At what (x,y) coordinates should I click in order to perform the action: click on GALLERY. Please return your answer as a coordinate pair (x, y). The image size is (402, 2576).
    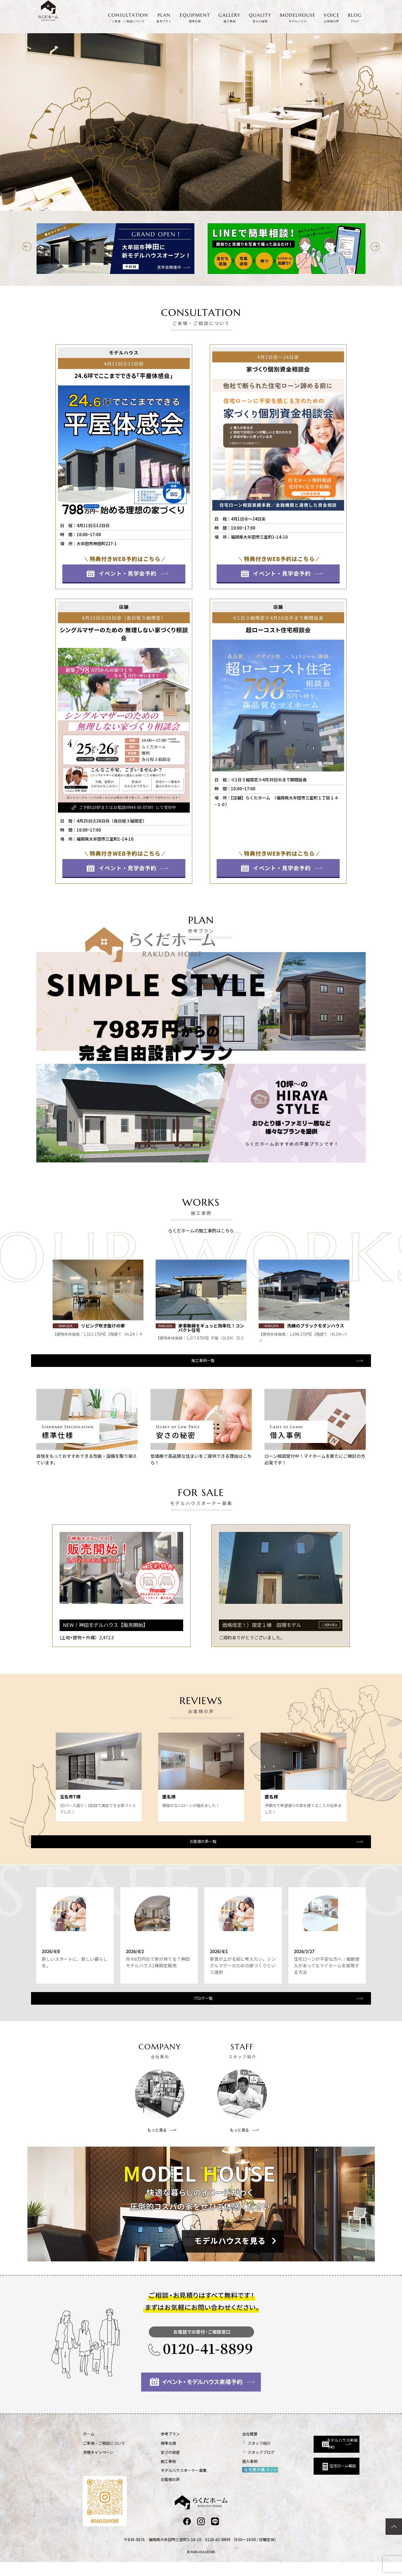
    Looking at the image, I should click on (230, 17).